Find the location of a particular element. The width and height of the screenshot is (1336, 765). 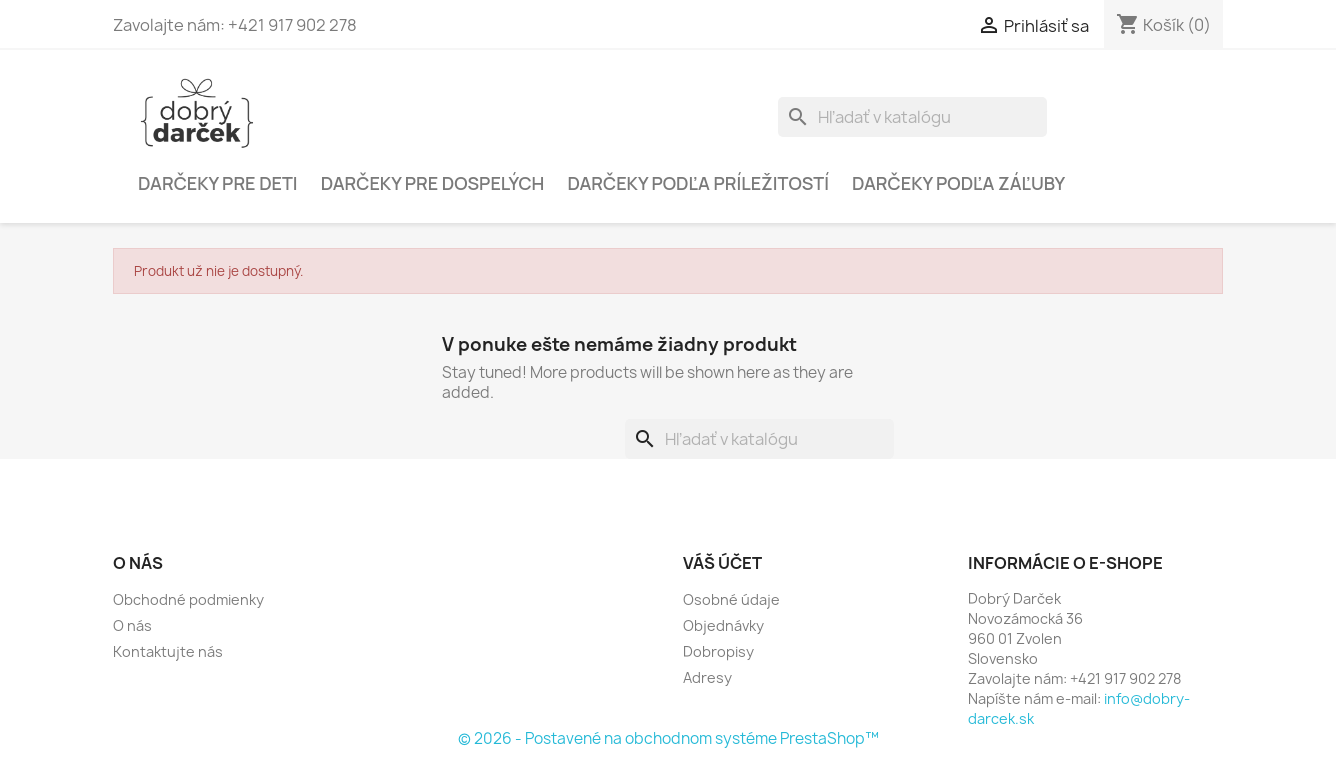

Objednávky is located at coordinates (723, 625).